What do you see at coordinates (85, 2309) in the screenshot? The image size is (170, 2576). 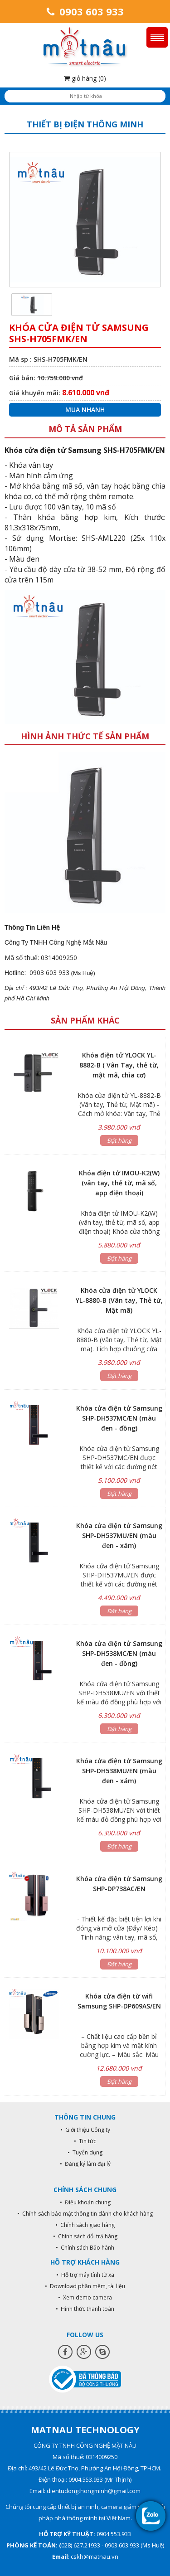 I see `• Hình thức thanh toán` at bounding box center [85, 2309].